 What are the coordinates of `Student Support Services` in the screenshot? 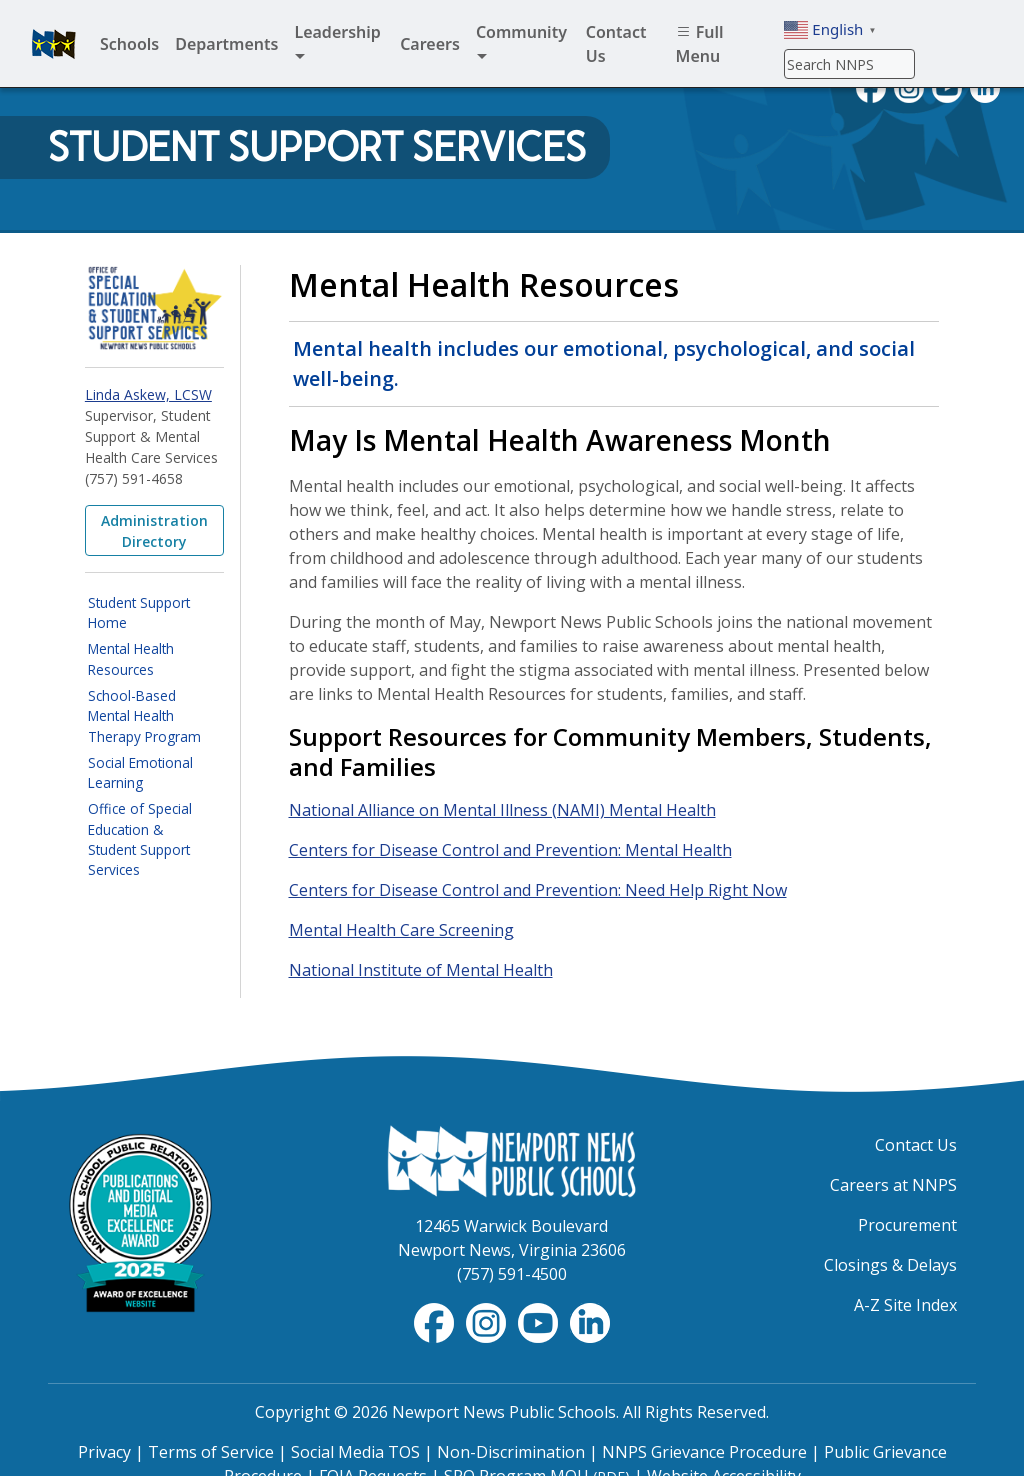 It's located at (317, 147).